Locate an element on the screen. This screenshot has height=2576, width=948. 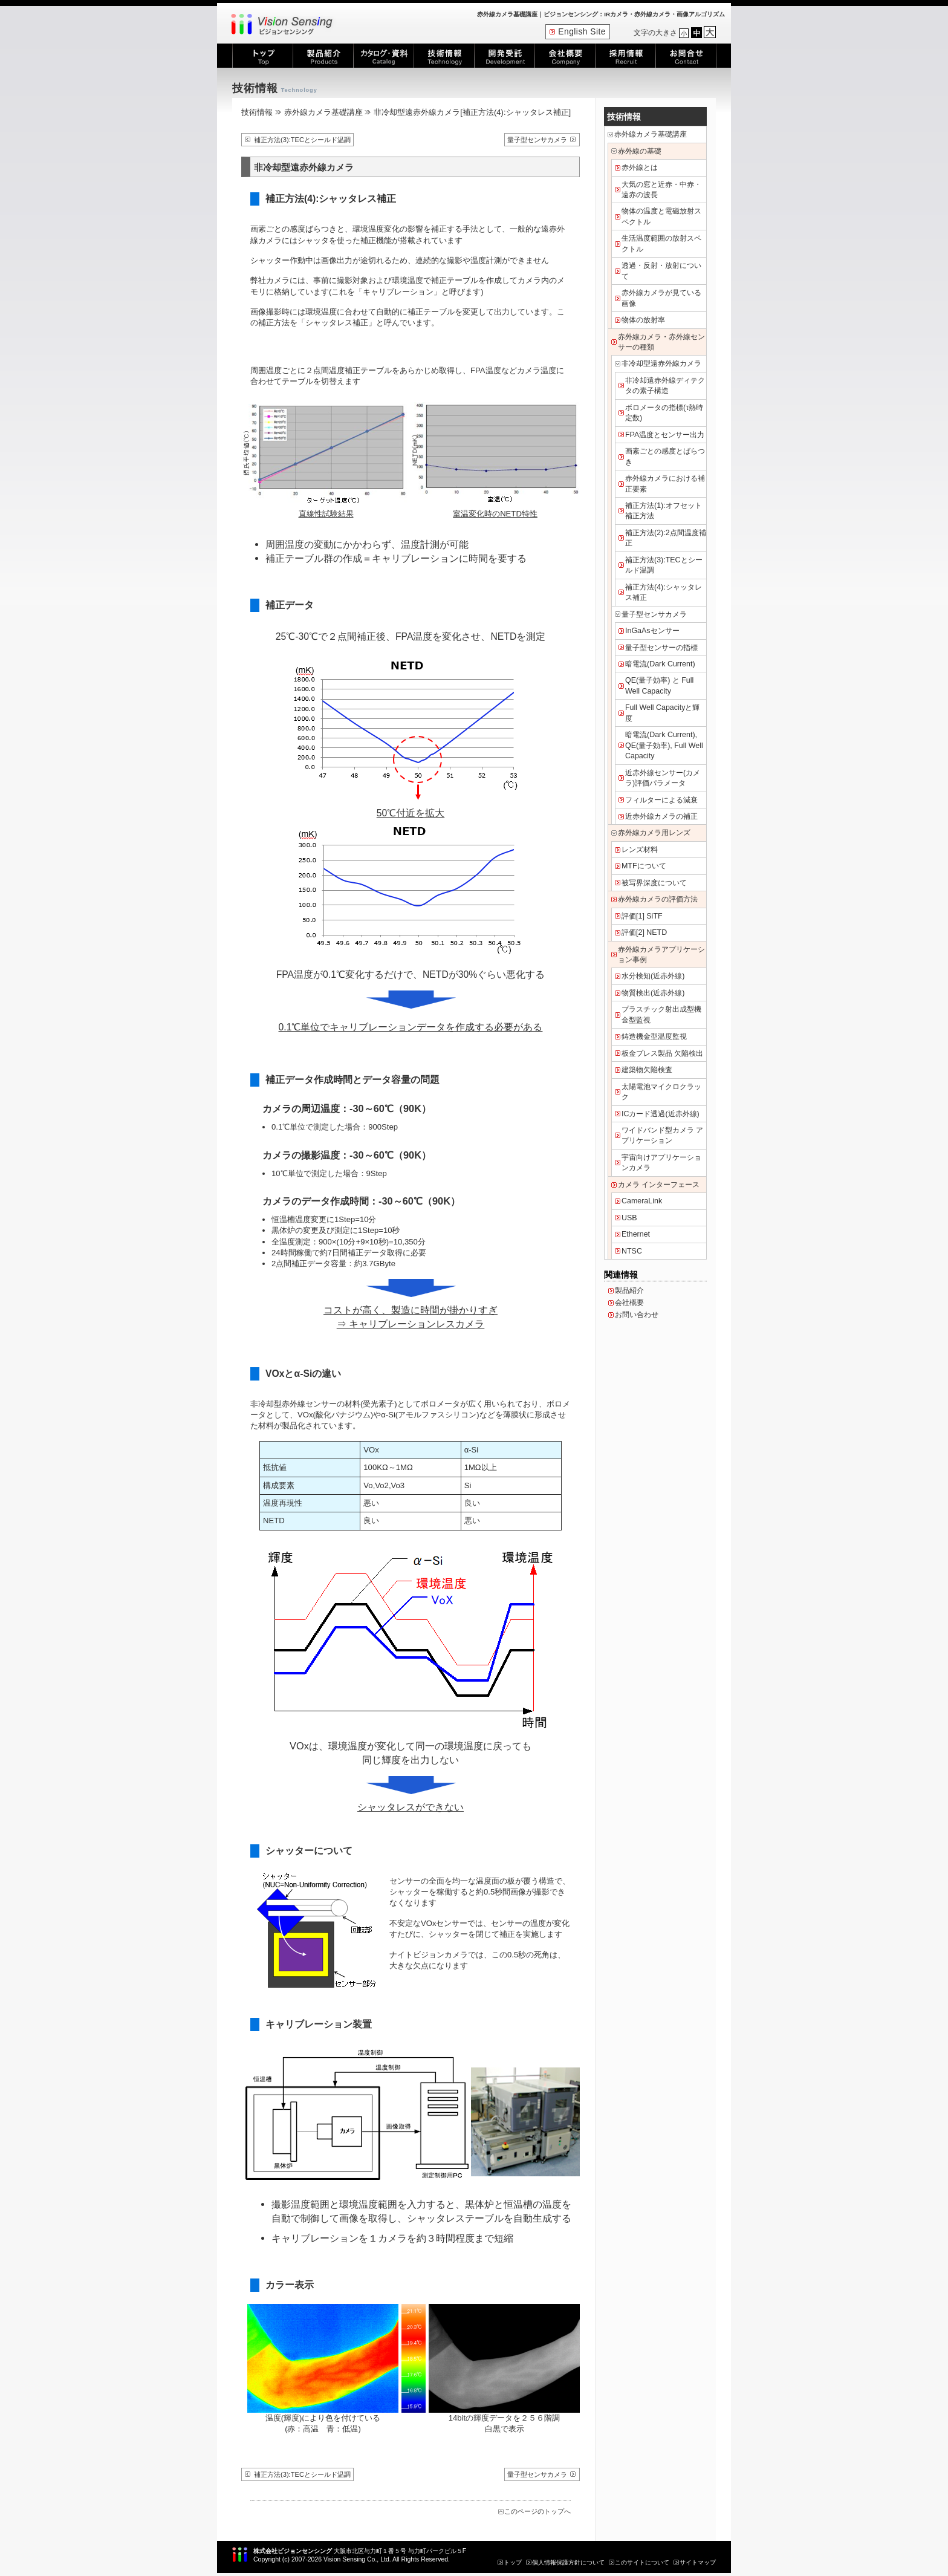
Ethernet is located at coordinates (636, 1234).